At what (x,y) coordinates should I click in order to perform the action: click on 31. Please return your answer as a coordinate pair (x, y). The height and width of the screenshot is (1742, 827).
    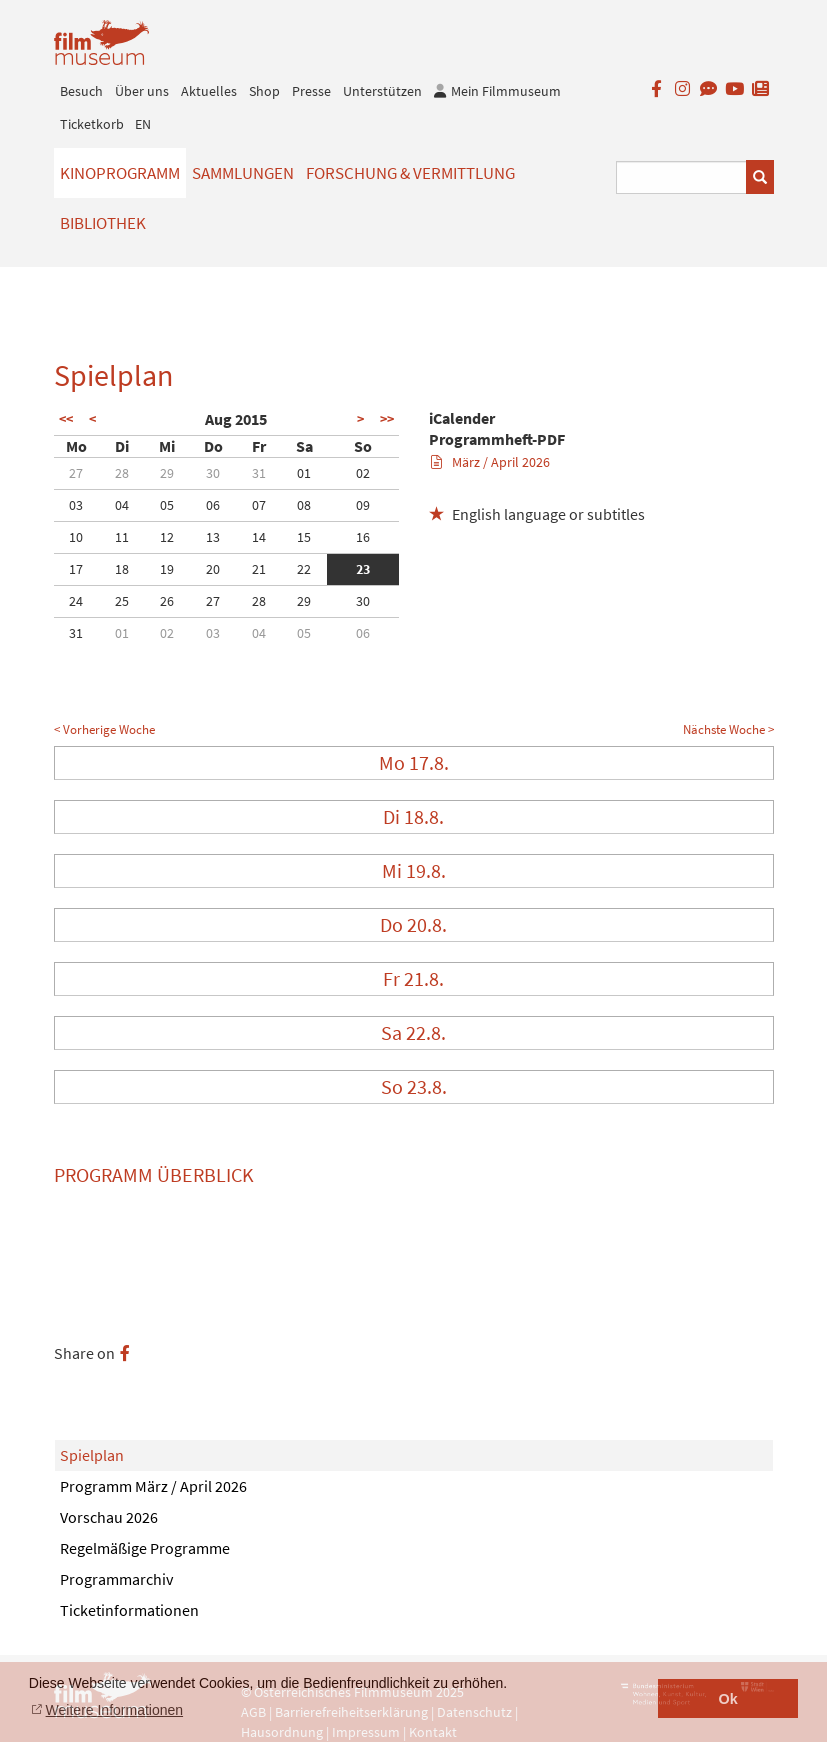
    Looking at the image, I should click on (259, 473).